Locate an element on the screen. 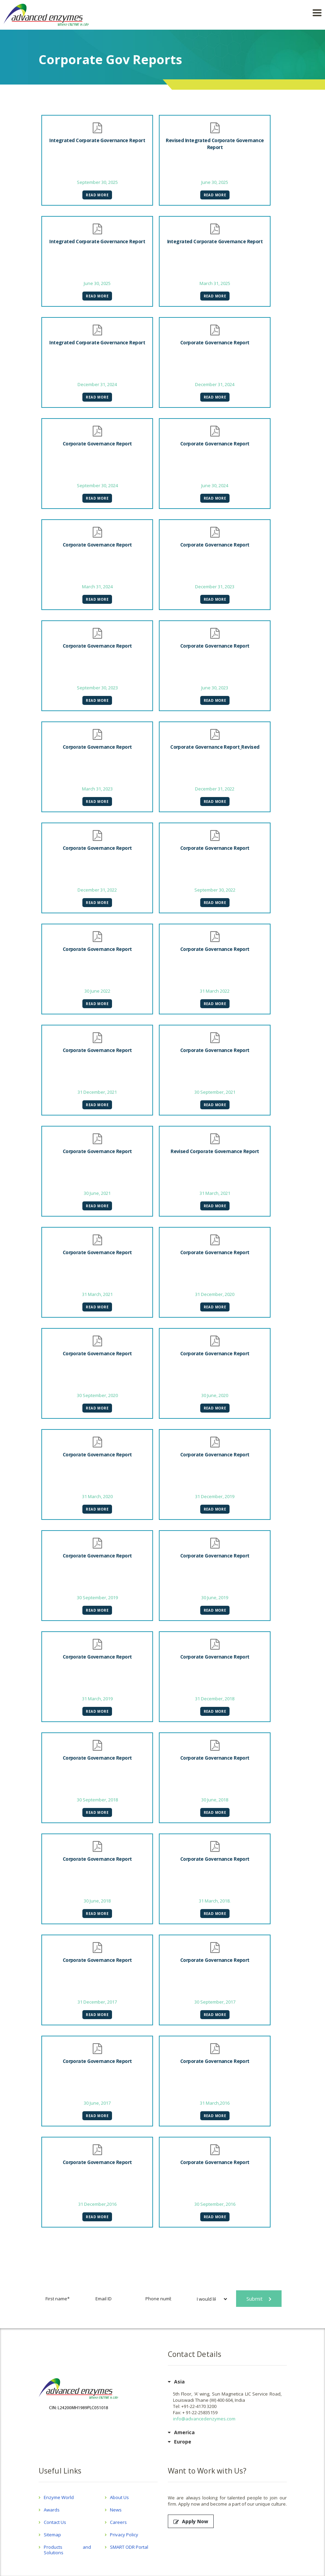 This screenshot has height=2576, width=325. March 31, 2024 is located at coordinates (97, 586).